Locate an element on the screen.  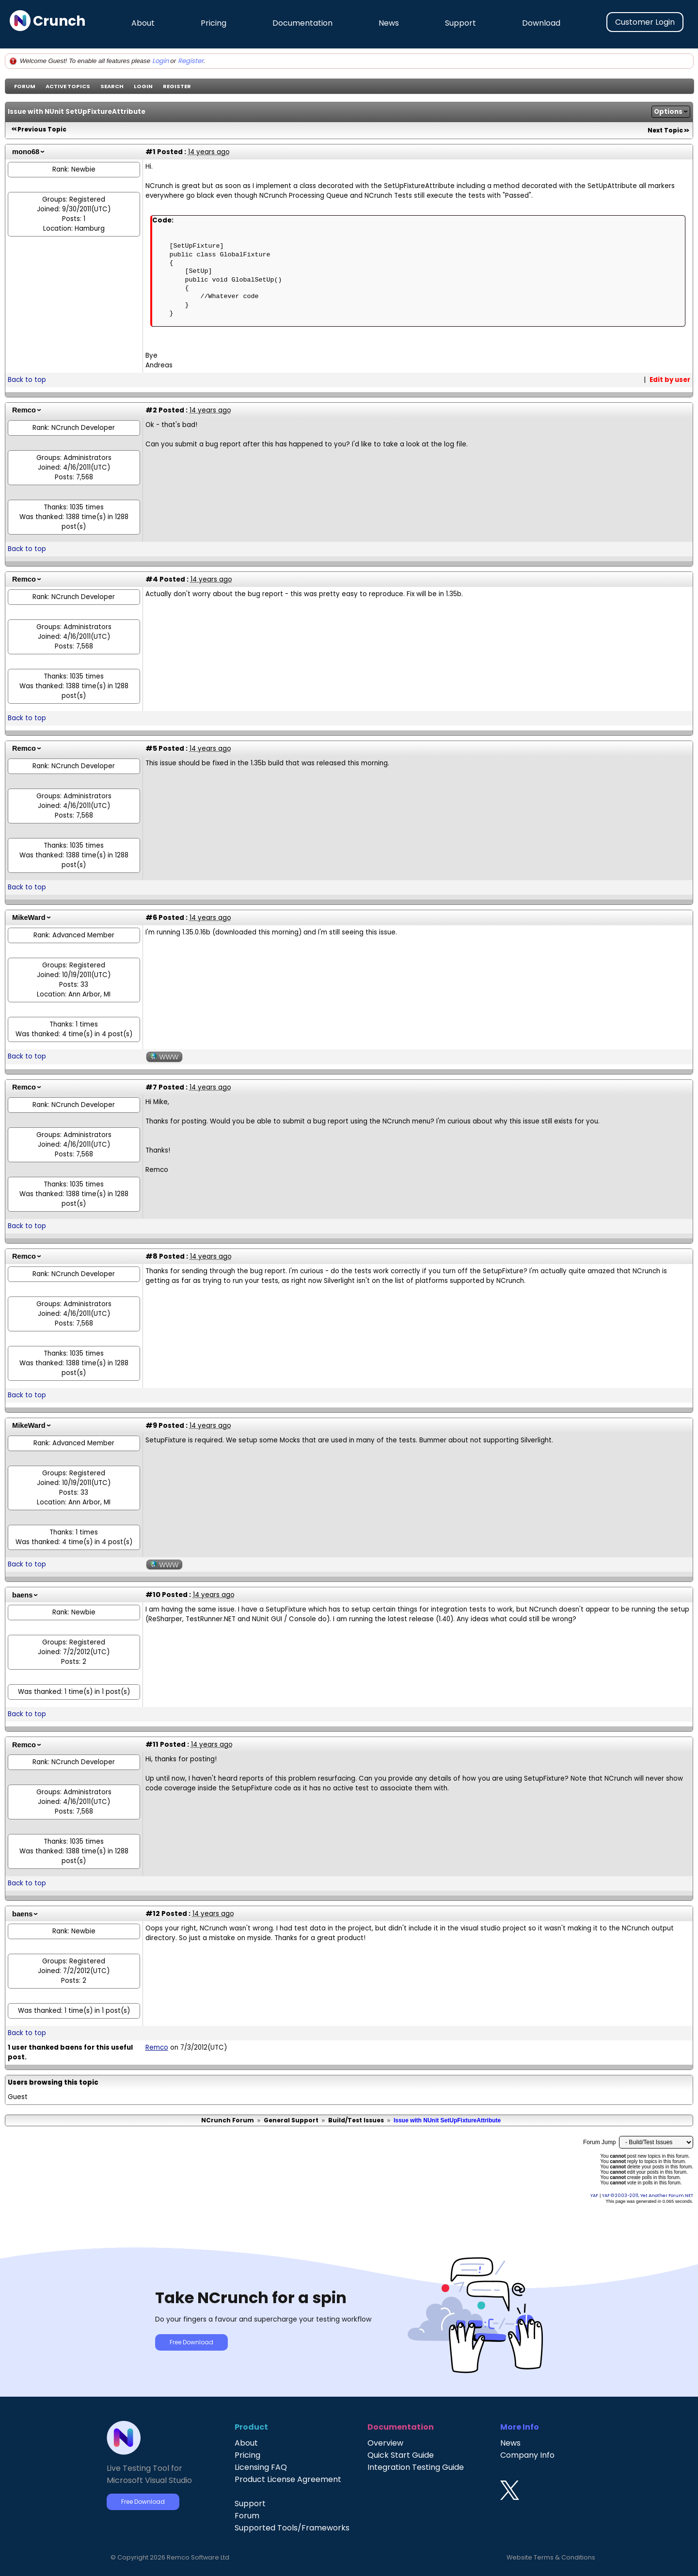
Previous Topic is located at coordinates (41, 129).